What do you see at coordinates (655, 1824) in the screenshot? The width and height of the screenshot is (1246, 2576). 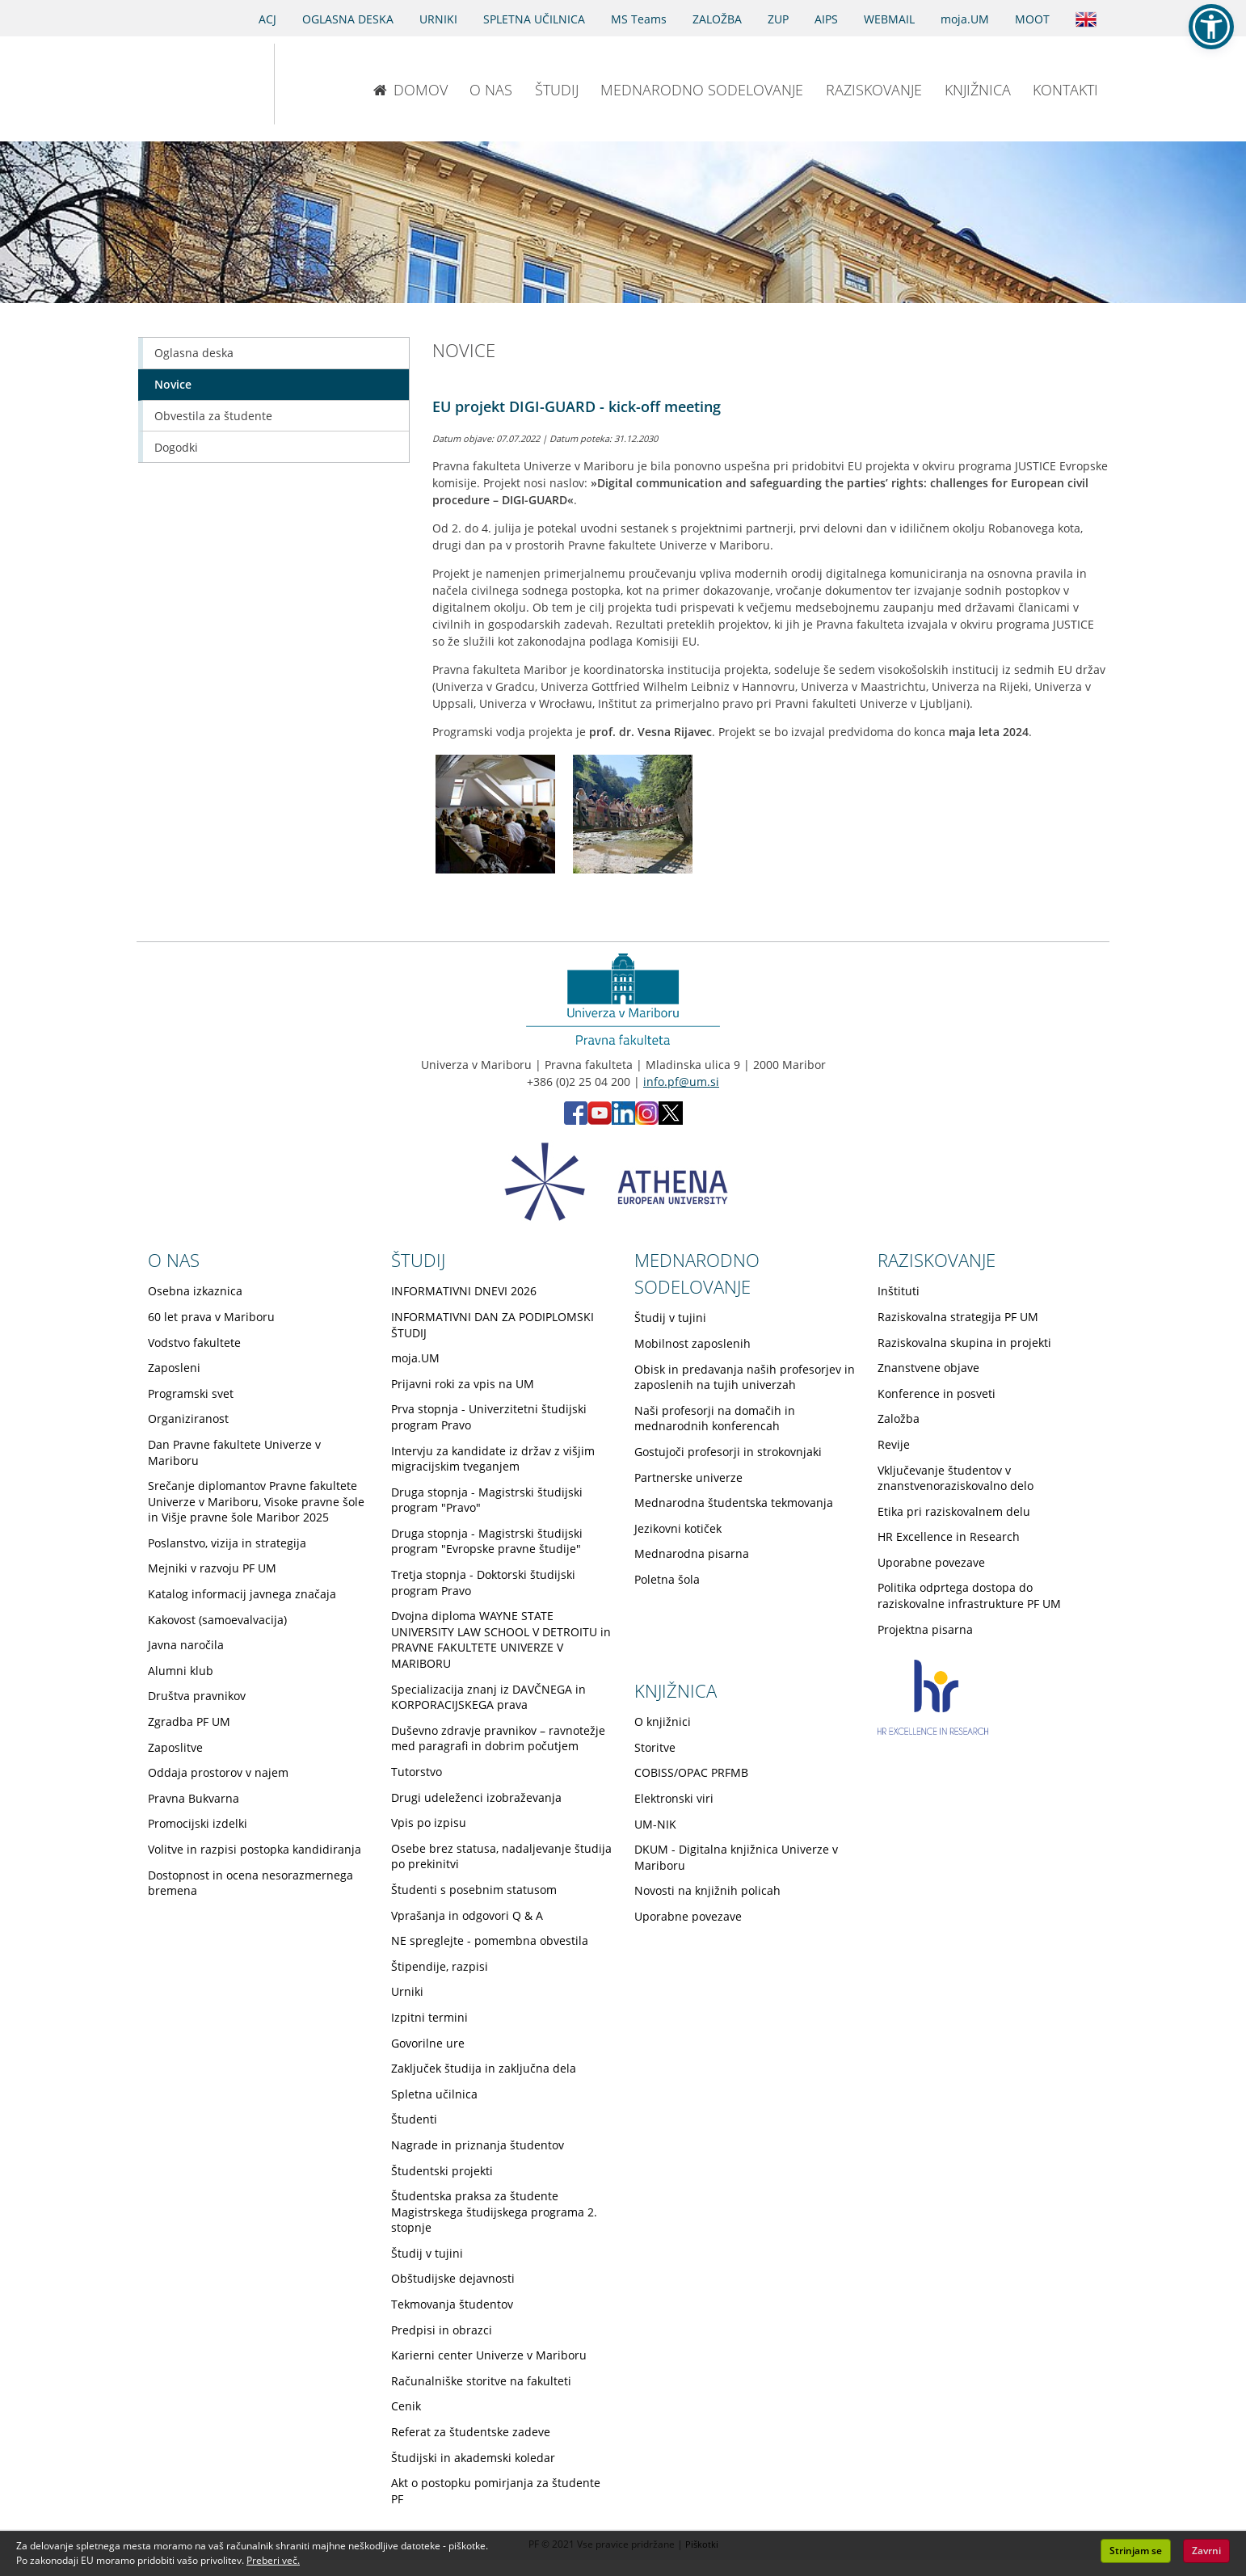 I see `UM-NIK [Obiščite podstran UM-NIK]` at bounding box center [655, 1824].